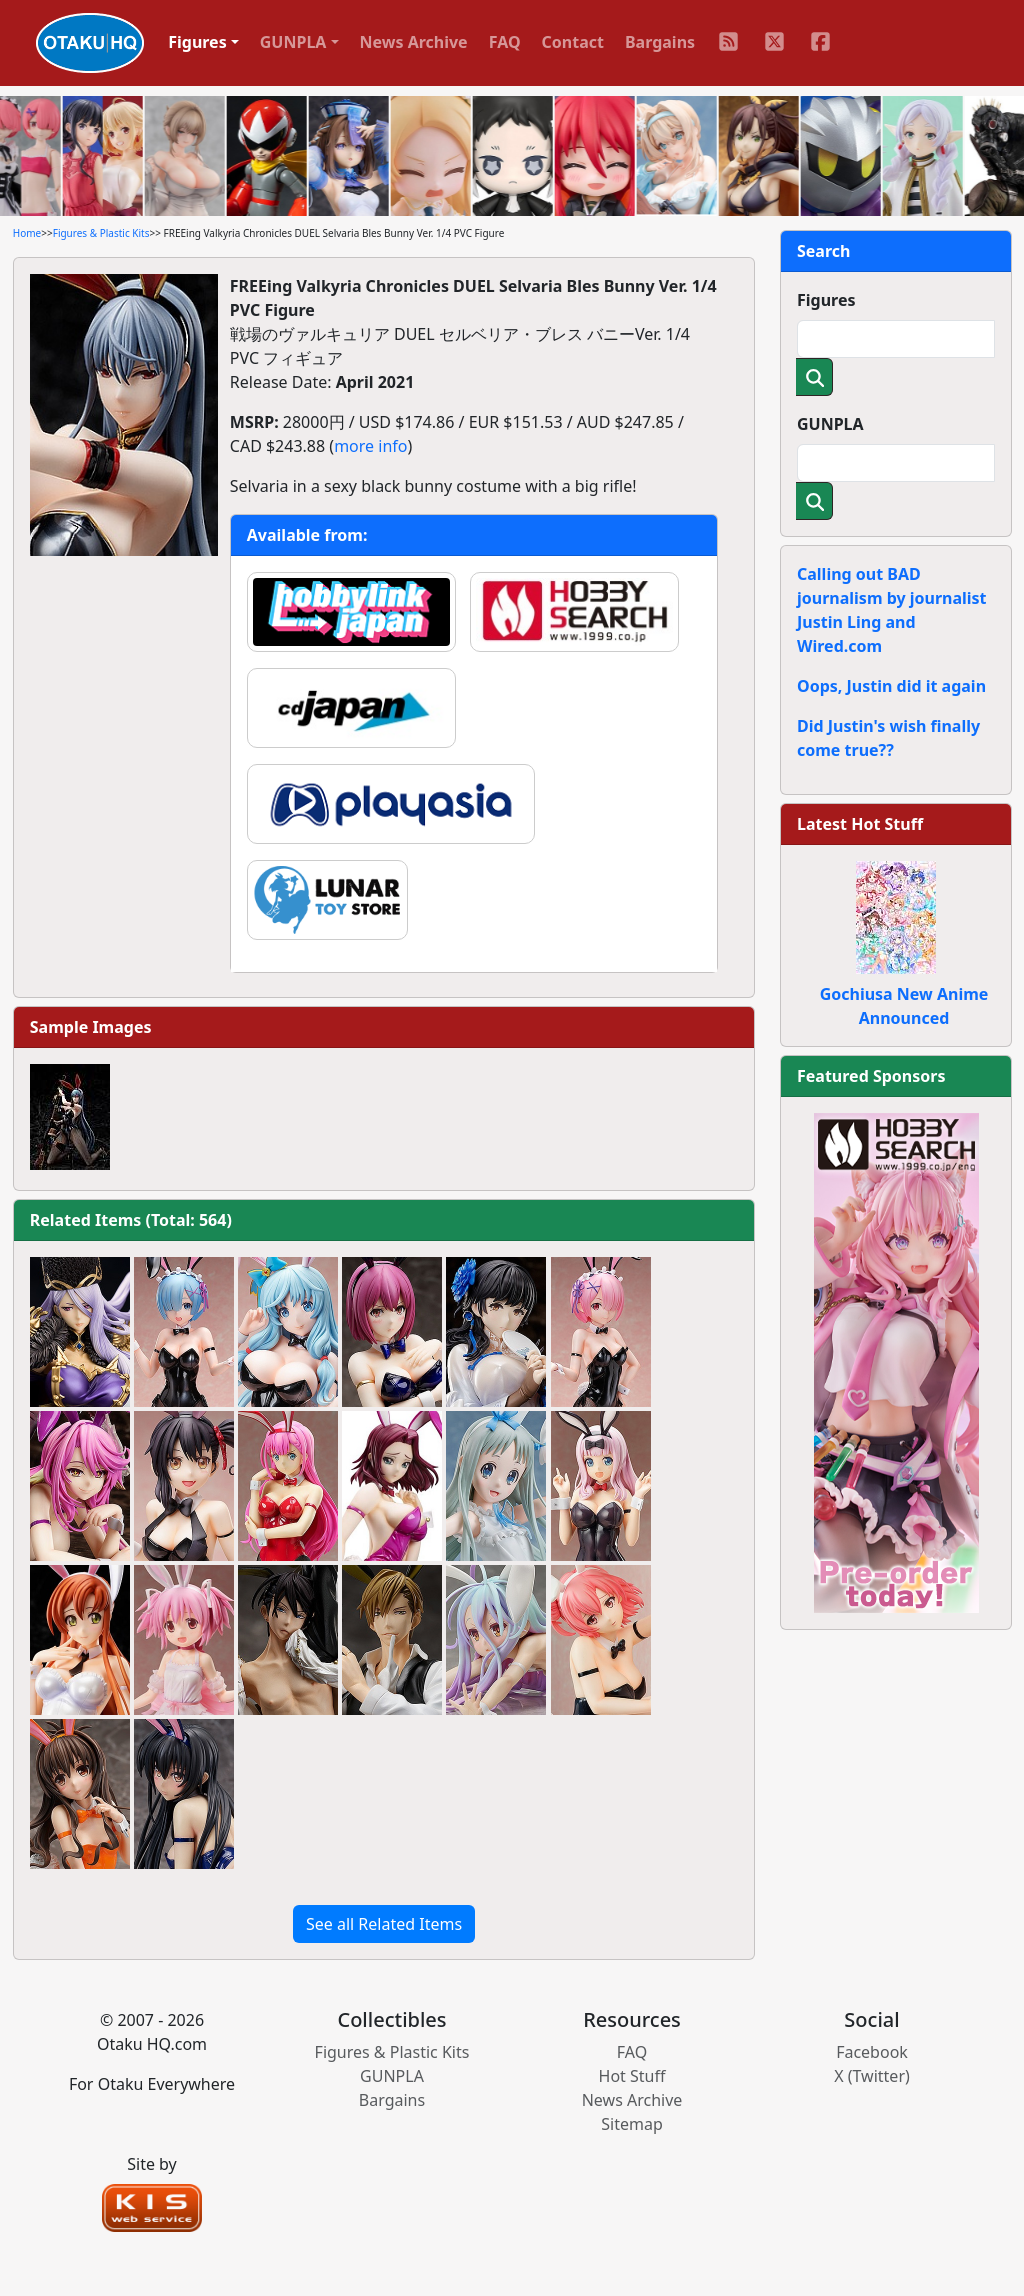 This screenshot has height=2296, width=1024. Describe the element at coordinates (505, 42) in the screenshot. I see `FAQ` at that location.